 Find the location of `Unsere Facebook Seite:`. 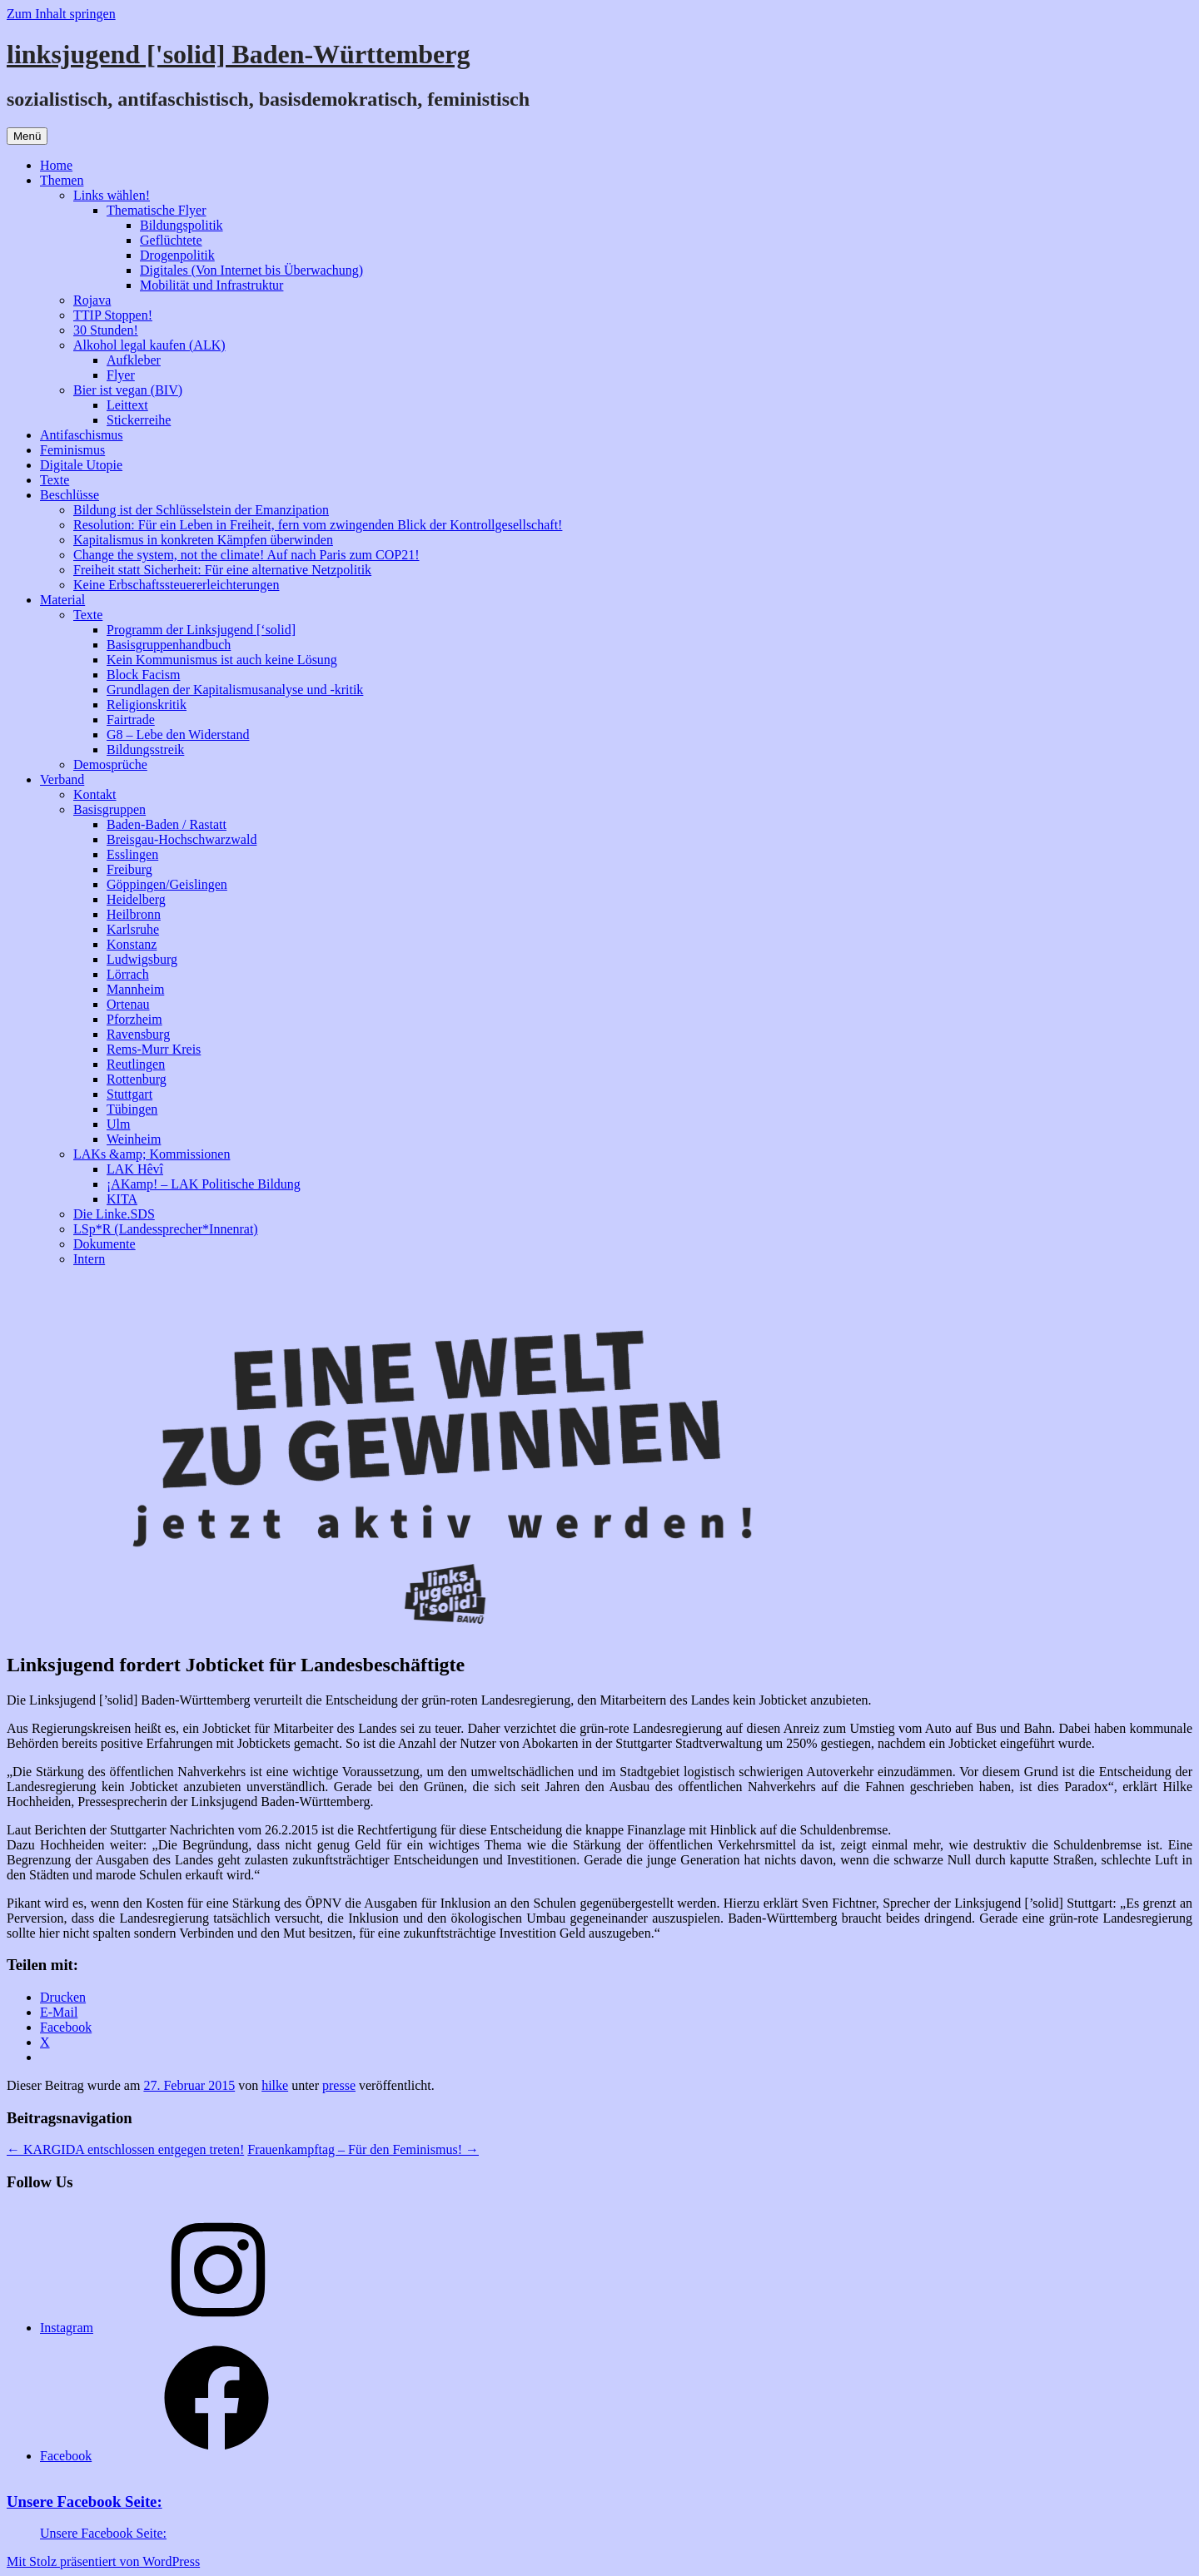

Unsere Facebook Seite: is located at coordinates (84, 2501).